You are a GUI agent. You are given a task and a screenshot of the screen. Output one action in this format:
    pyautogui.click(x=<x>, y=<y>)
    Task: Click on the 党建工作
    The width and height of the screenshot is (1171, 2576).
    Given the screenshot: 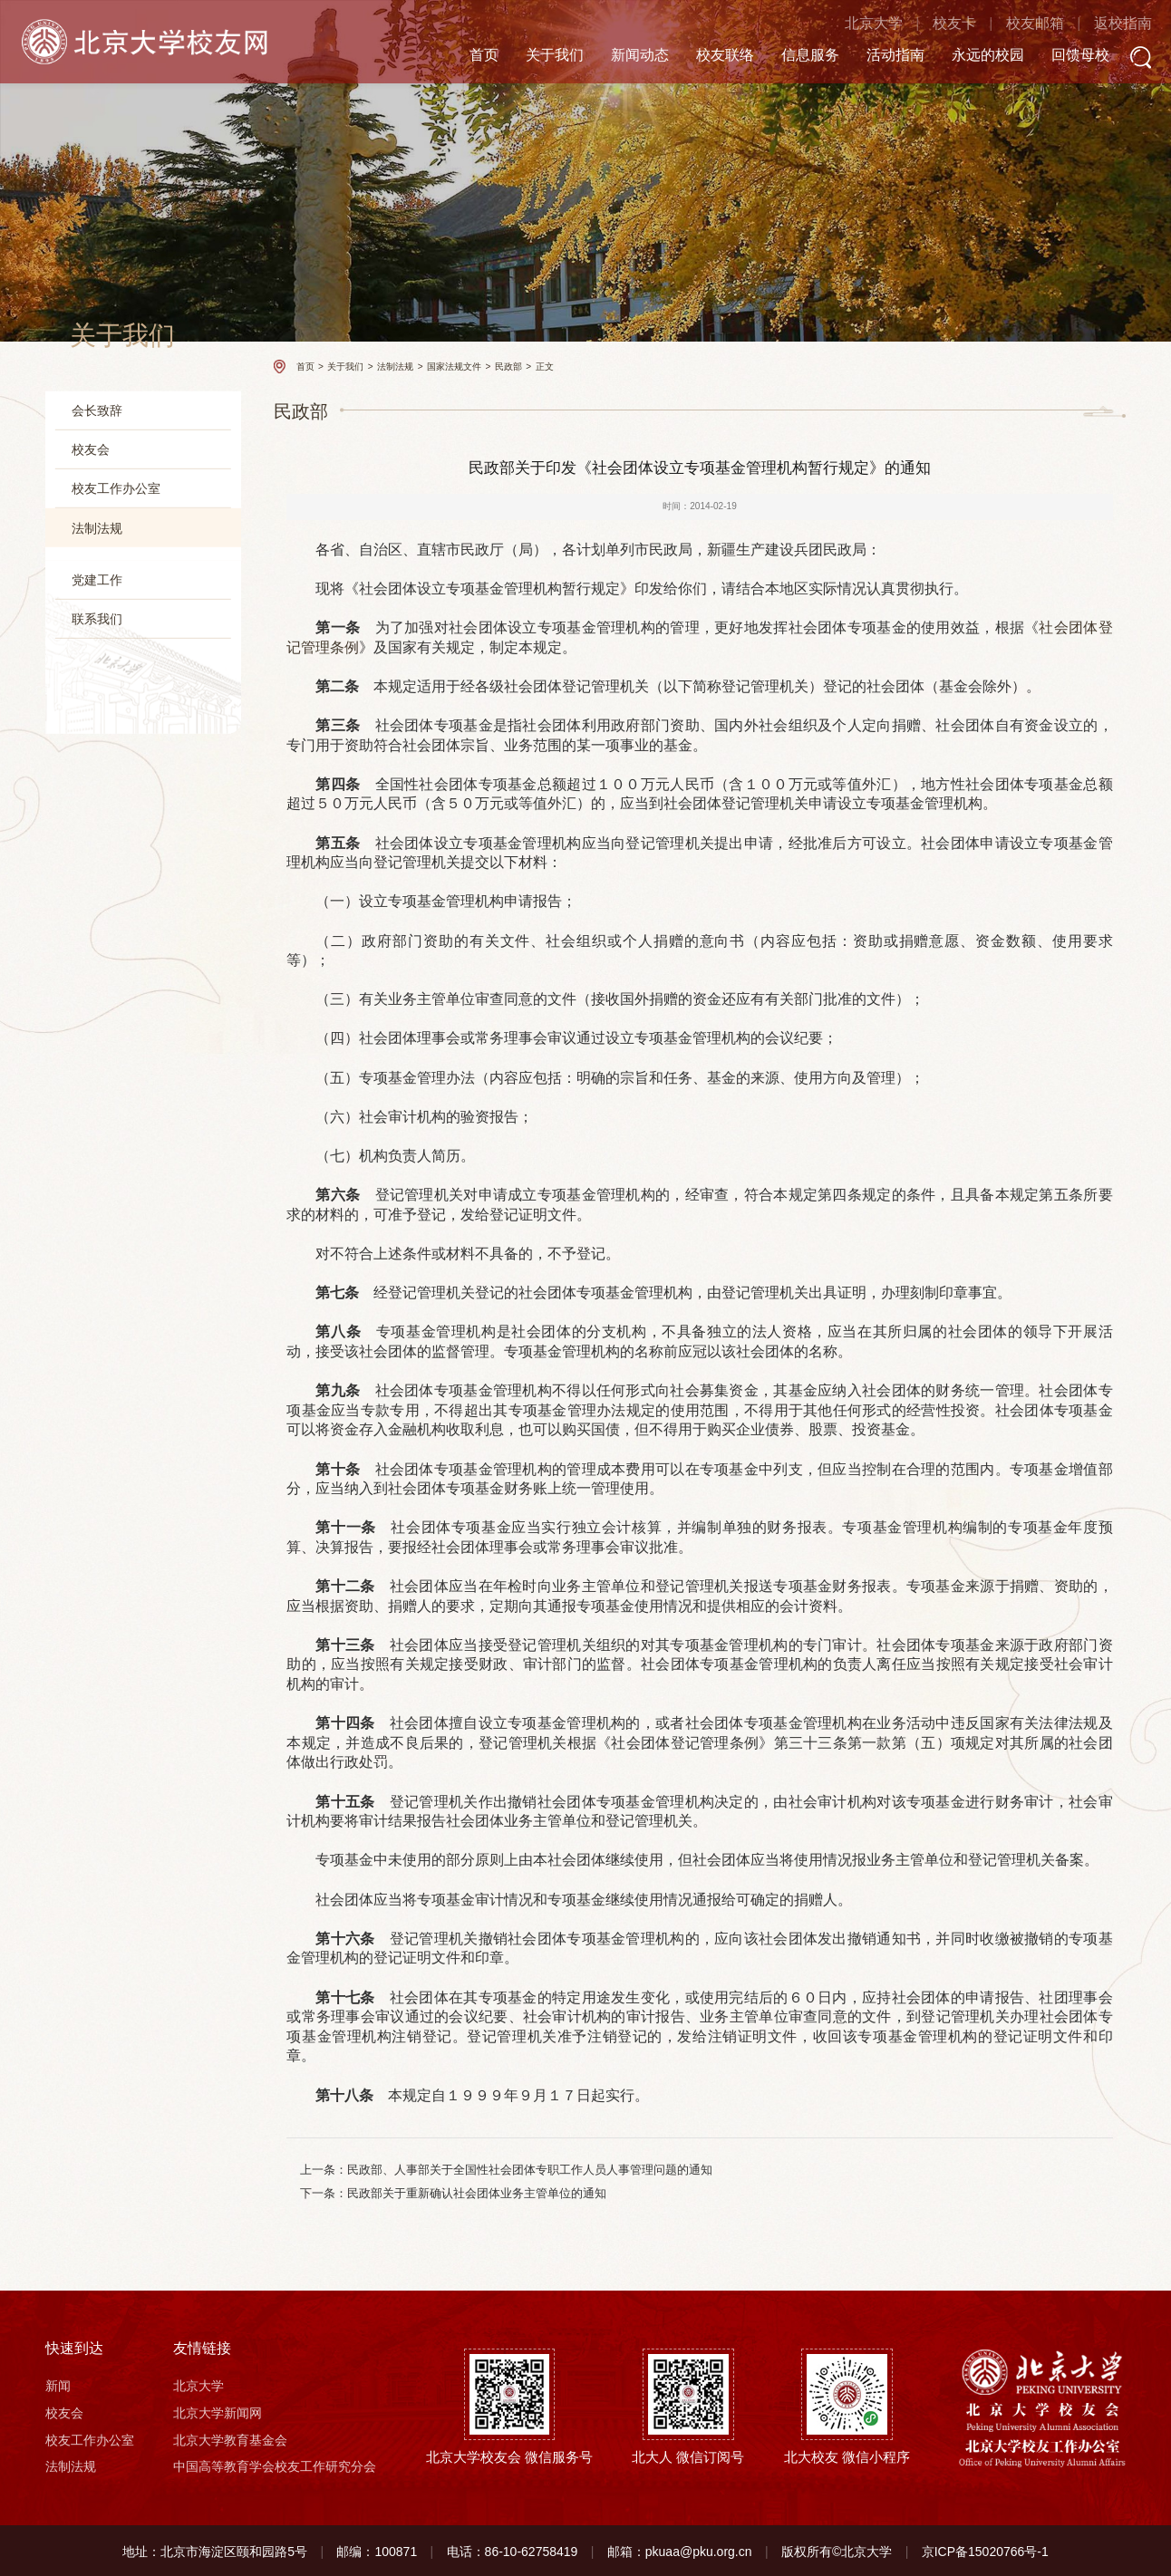 What is the action you would take?
    pyautogui.click(x=97, y=723)
    